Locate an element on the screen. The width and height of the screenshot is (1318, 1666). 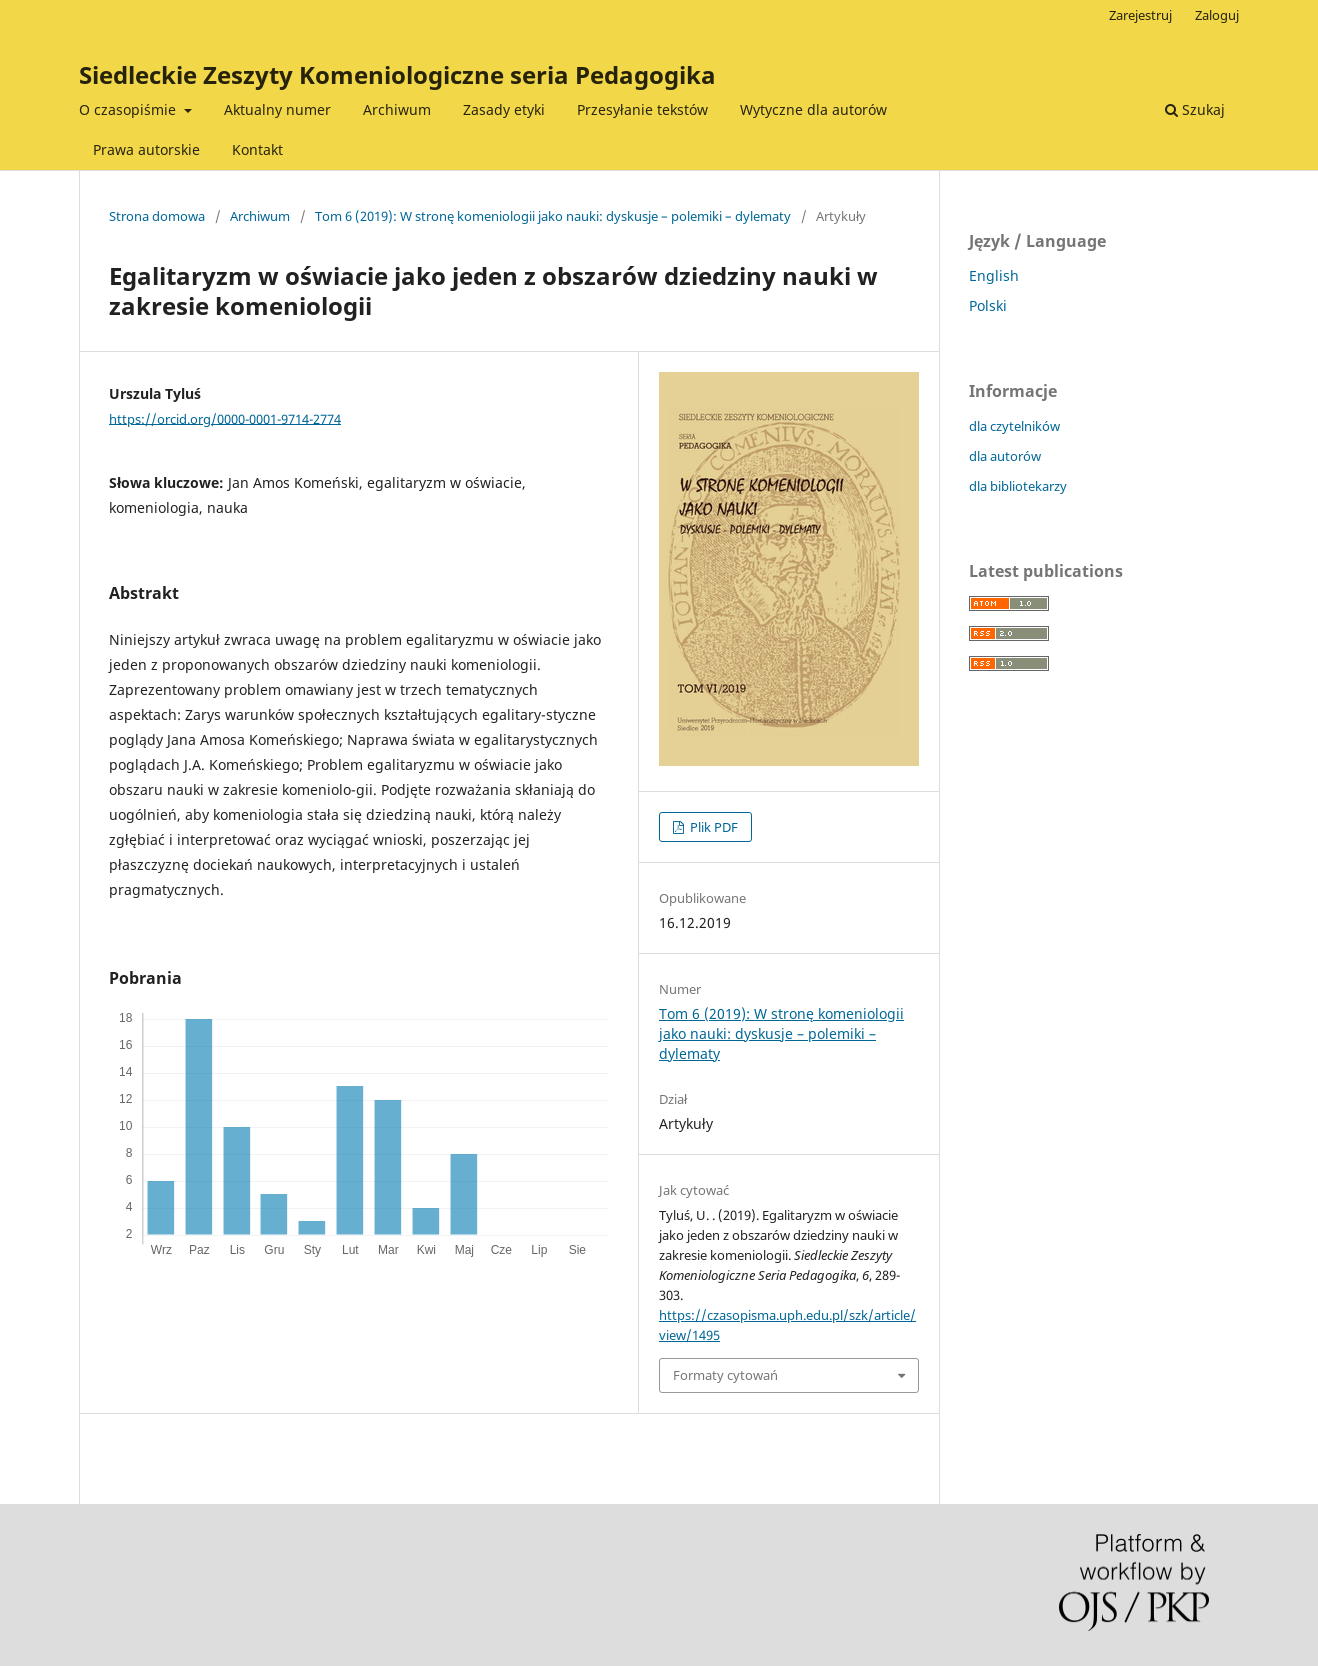
Aktualny numer is located at coordinates (277, 109).